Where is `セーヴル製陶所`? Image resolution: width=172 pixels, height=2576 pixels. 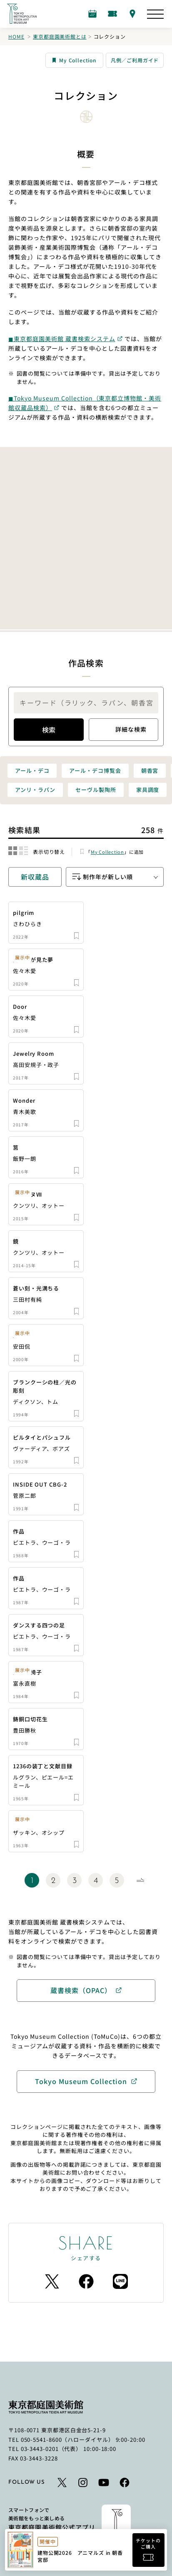 セーヴル製陶所 is located at coordinates (95, 790).